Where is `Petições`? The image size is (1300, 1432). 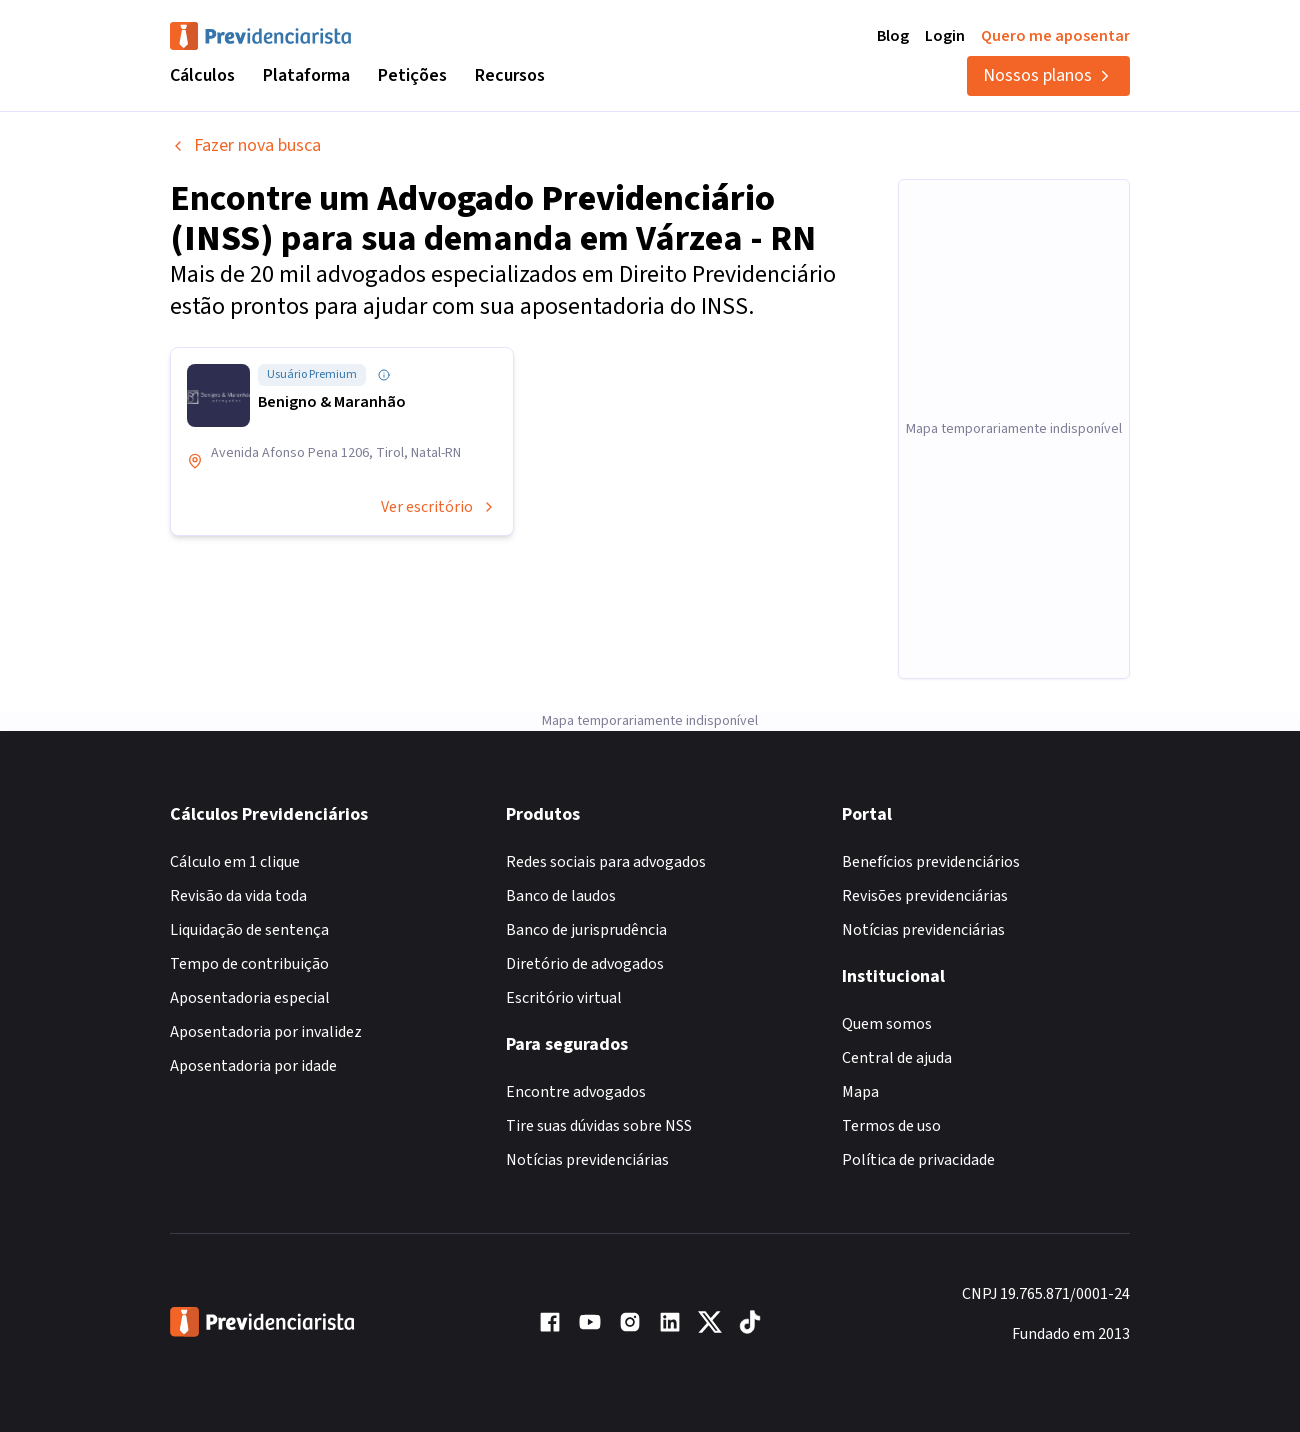 Petições is located at coordinates (412, 75).